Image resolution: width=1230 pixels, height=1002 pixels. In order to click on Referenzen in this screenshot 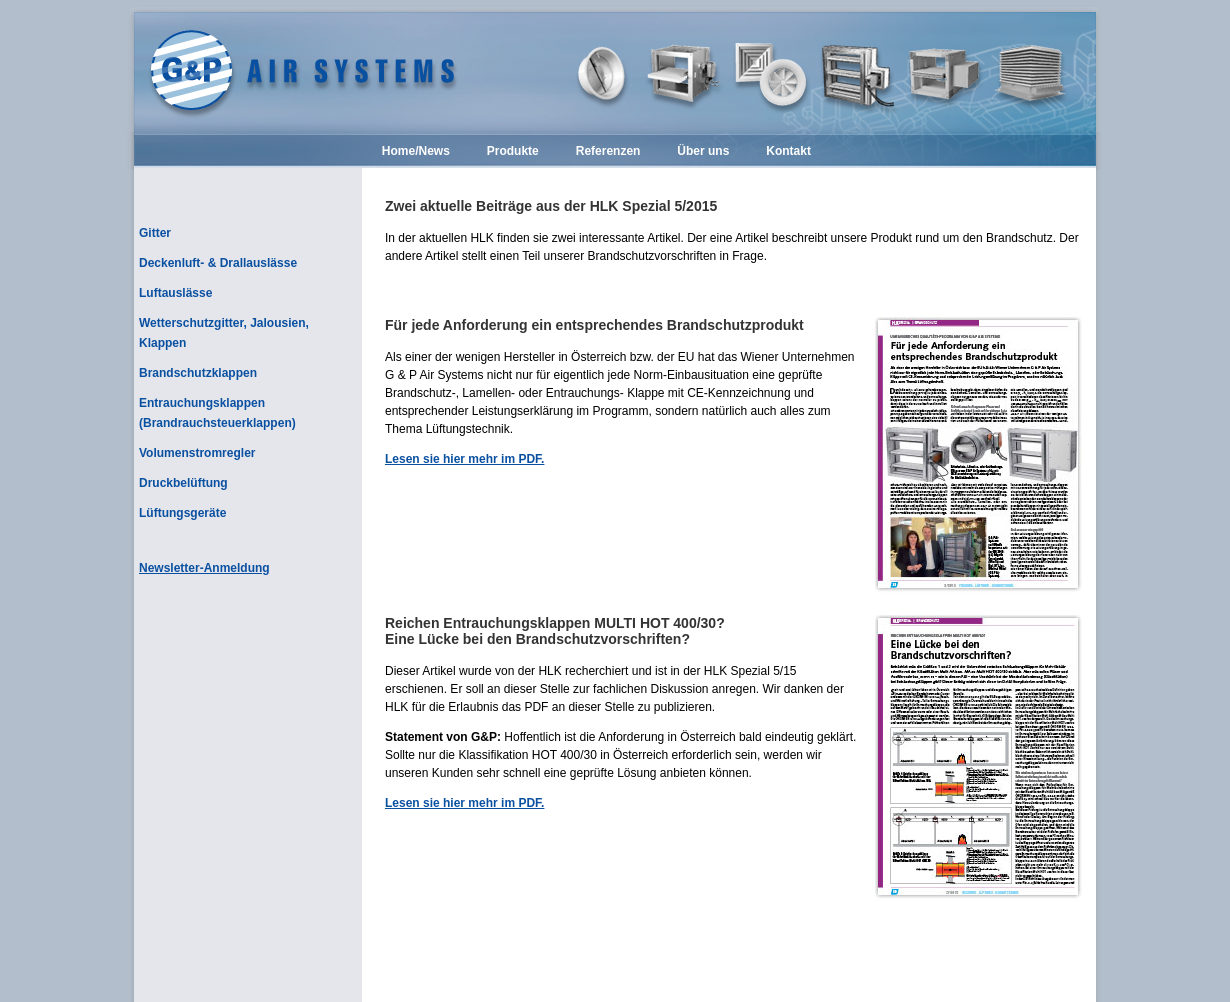, I will do `click(608, 152)`.